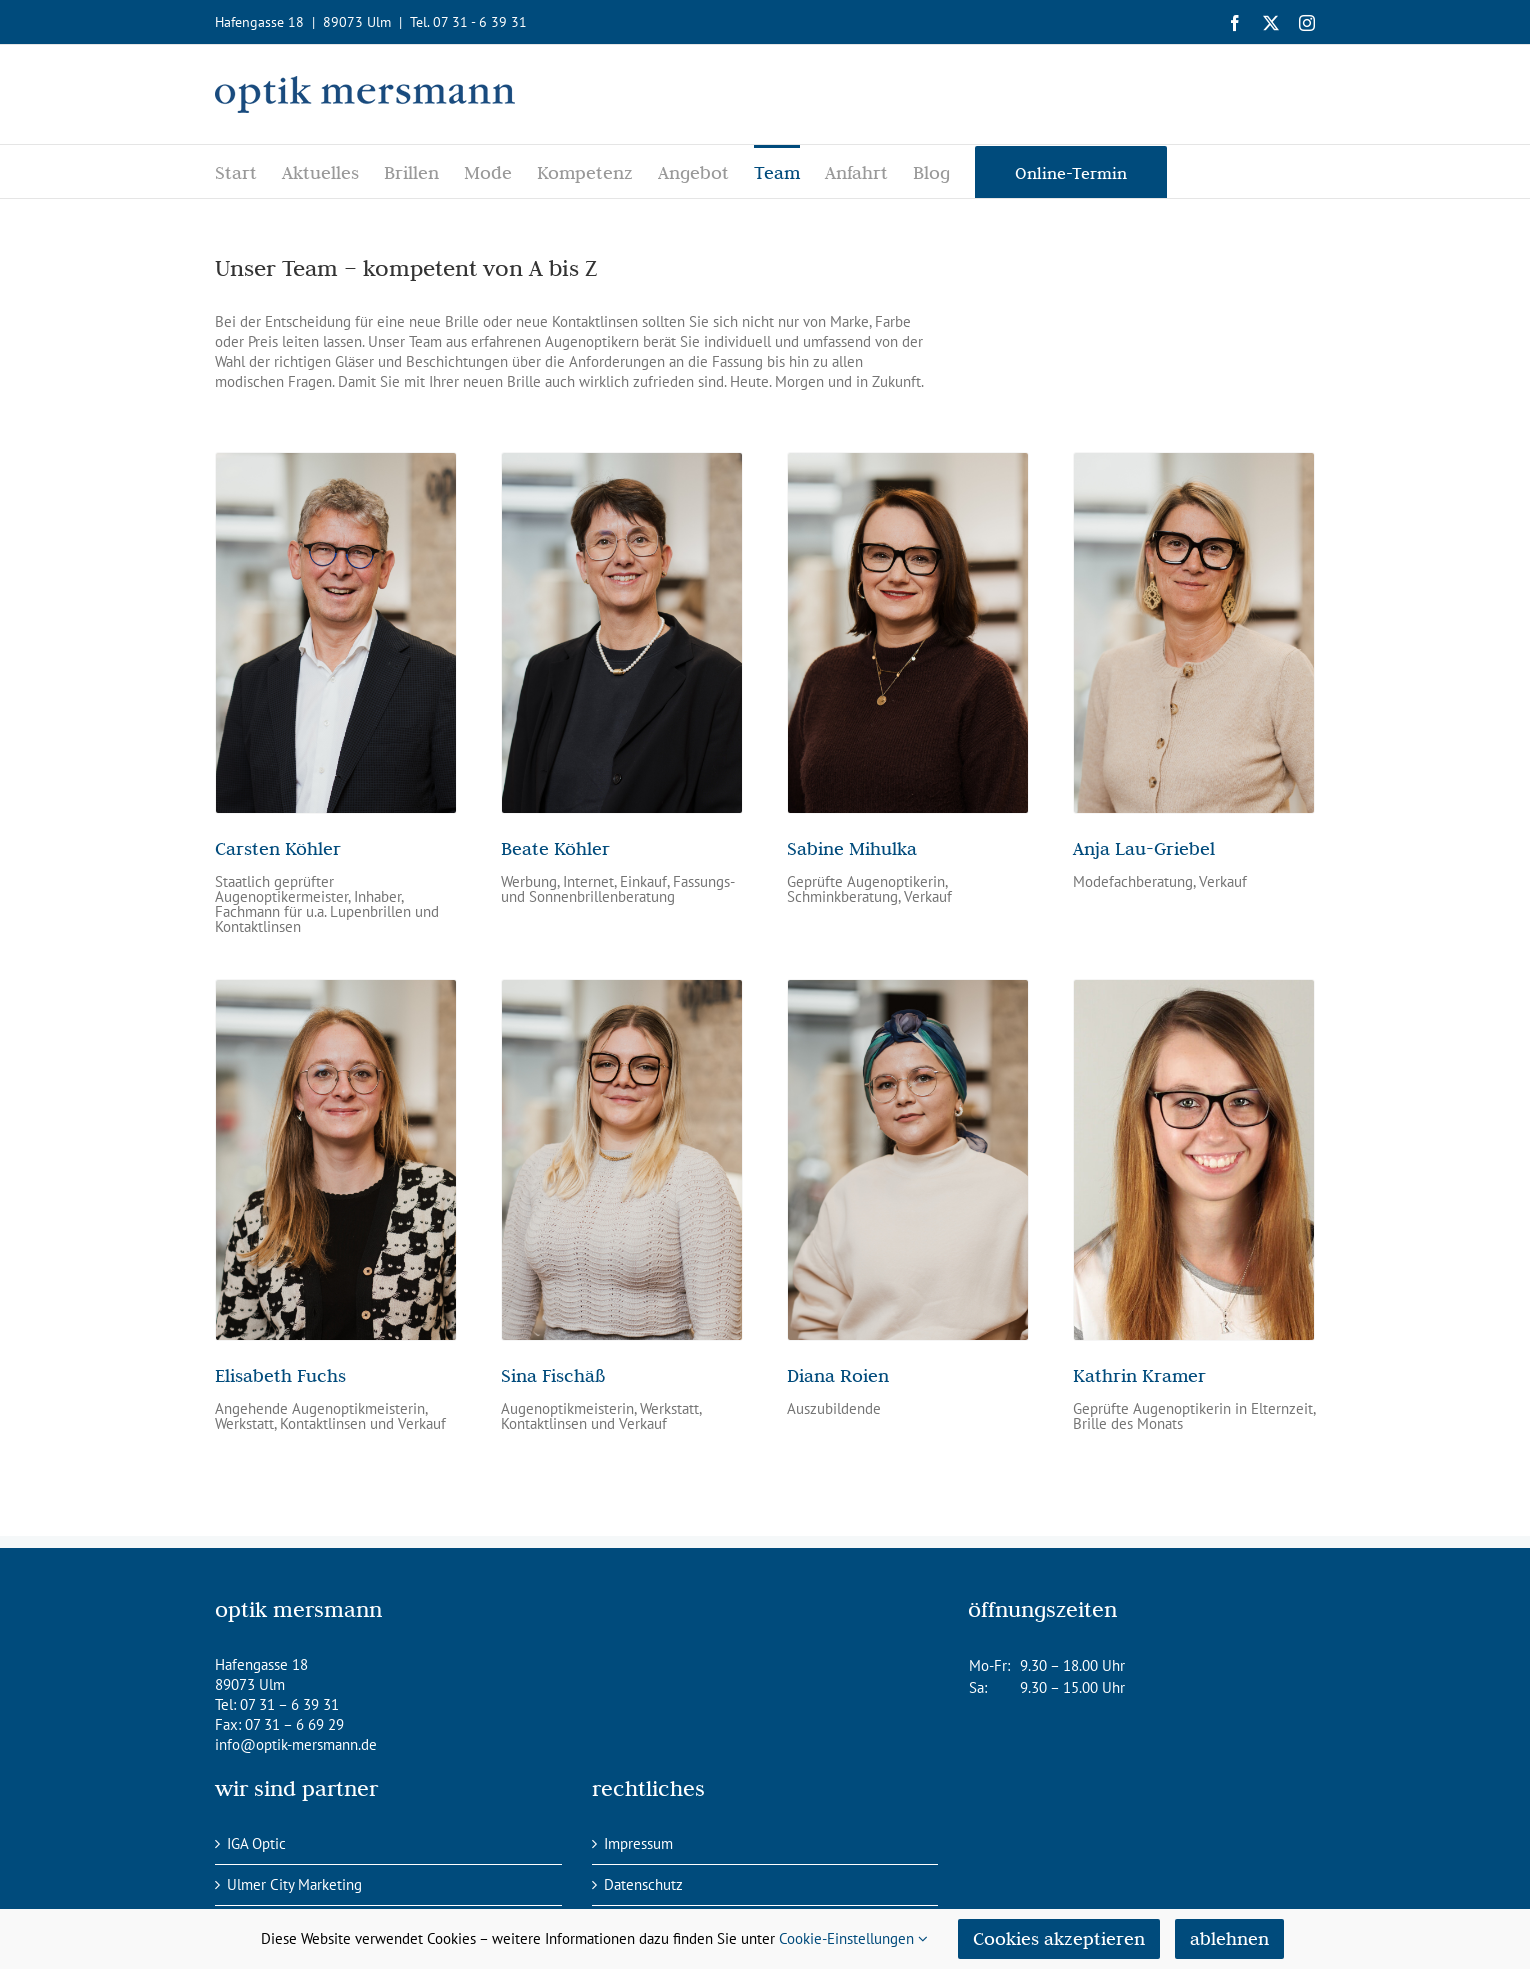 The width and height of the screenshot is (1530, 1969). I want to click on Cookie-Einstellungen, so click(853, 1938).